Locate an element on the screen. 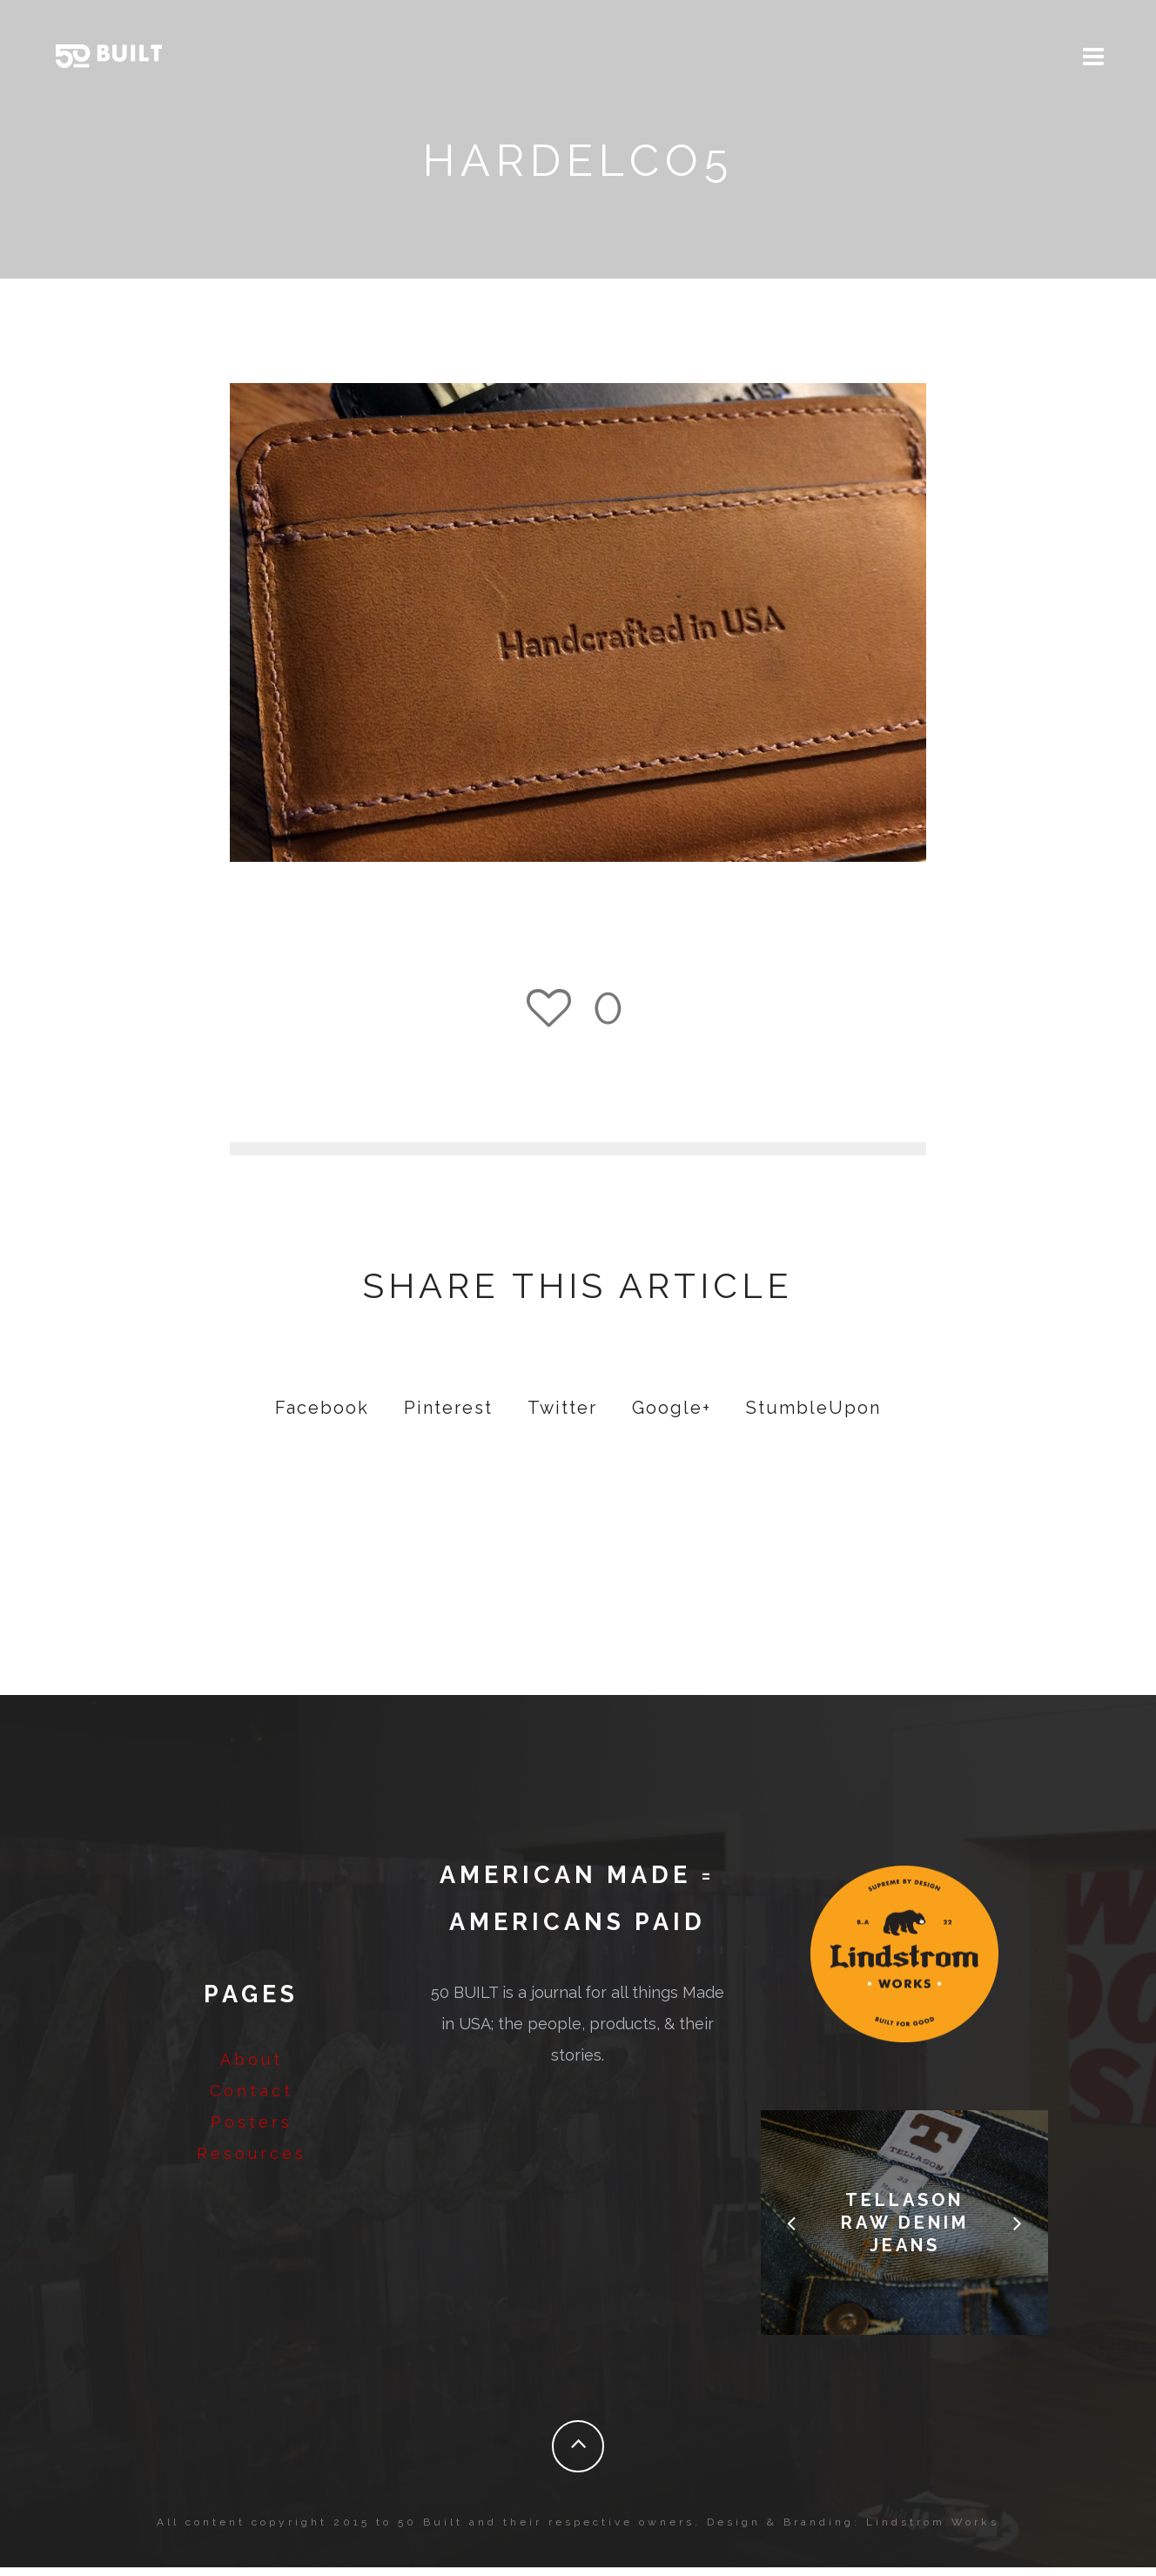  About is located at coordinates (251, 2068).